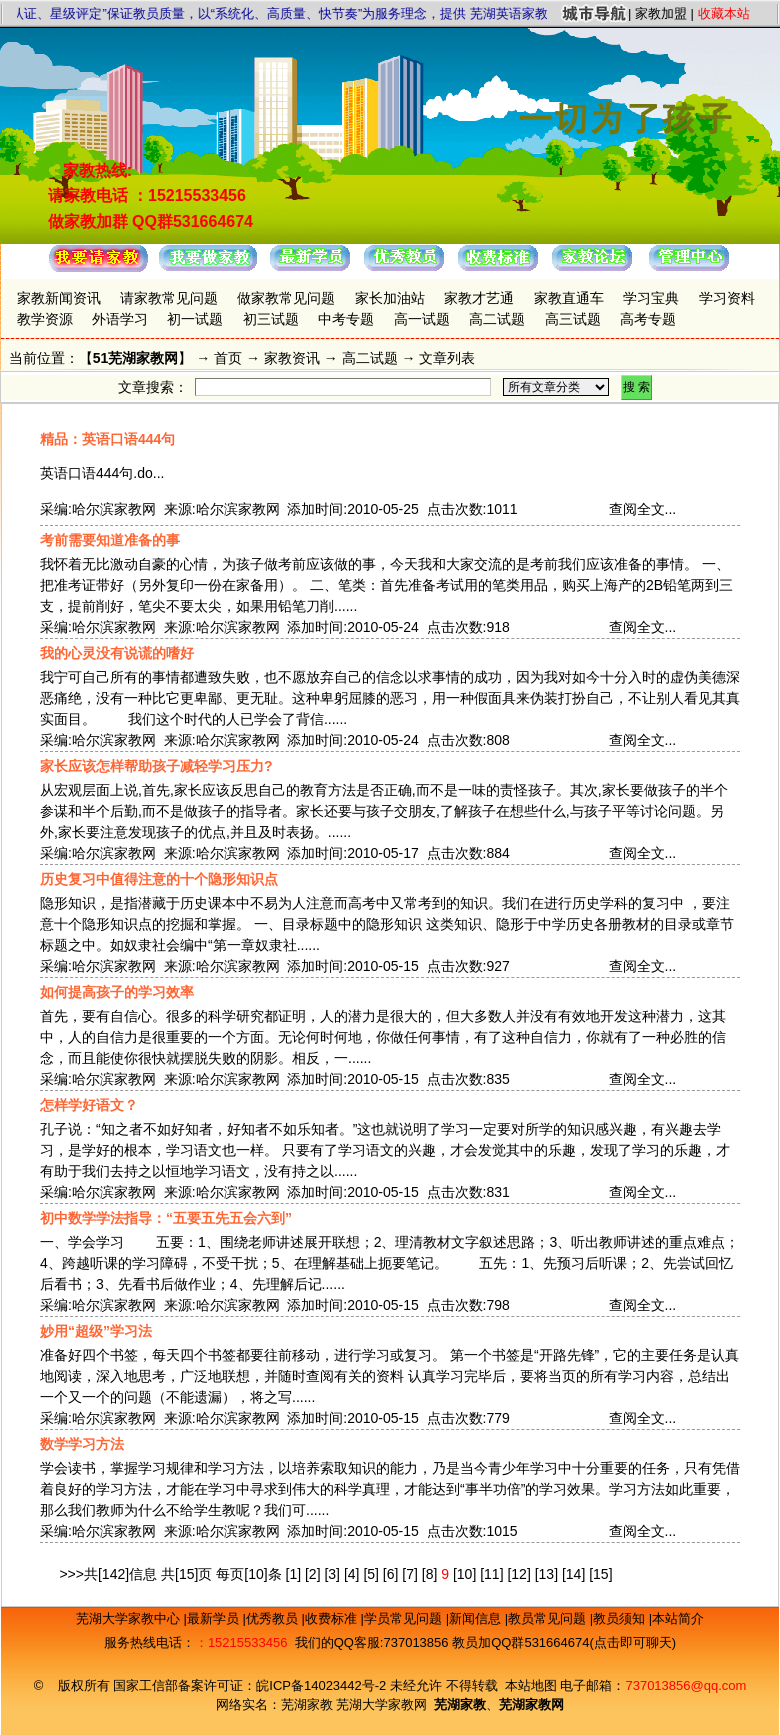 Image resolution: width=780 pixels, height=1735 pixels. I want to click on 家长加油站, so click(390, 298).